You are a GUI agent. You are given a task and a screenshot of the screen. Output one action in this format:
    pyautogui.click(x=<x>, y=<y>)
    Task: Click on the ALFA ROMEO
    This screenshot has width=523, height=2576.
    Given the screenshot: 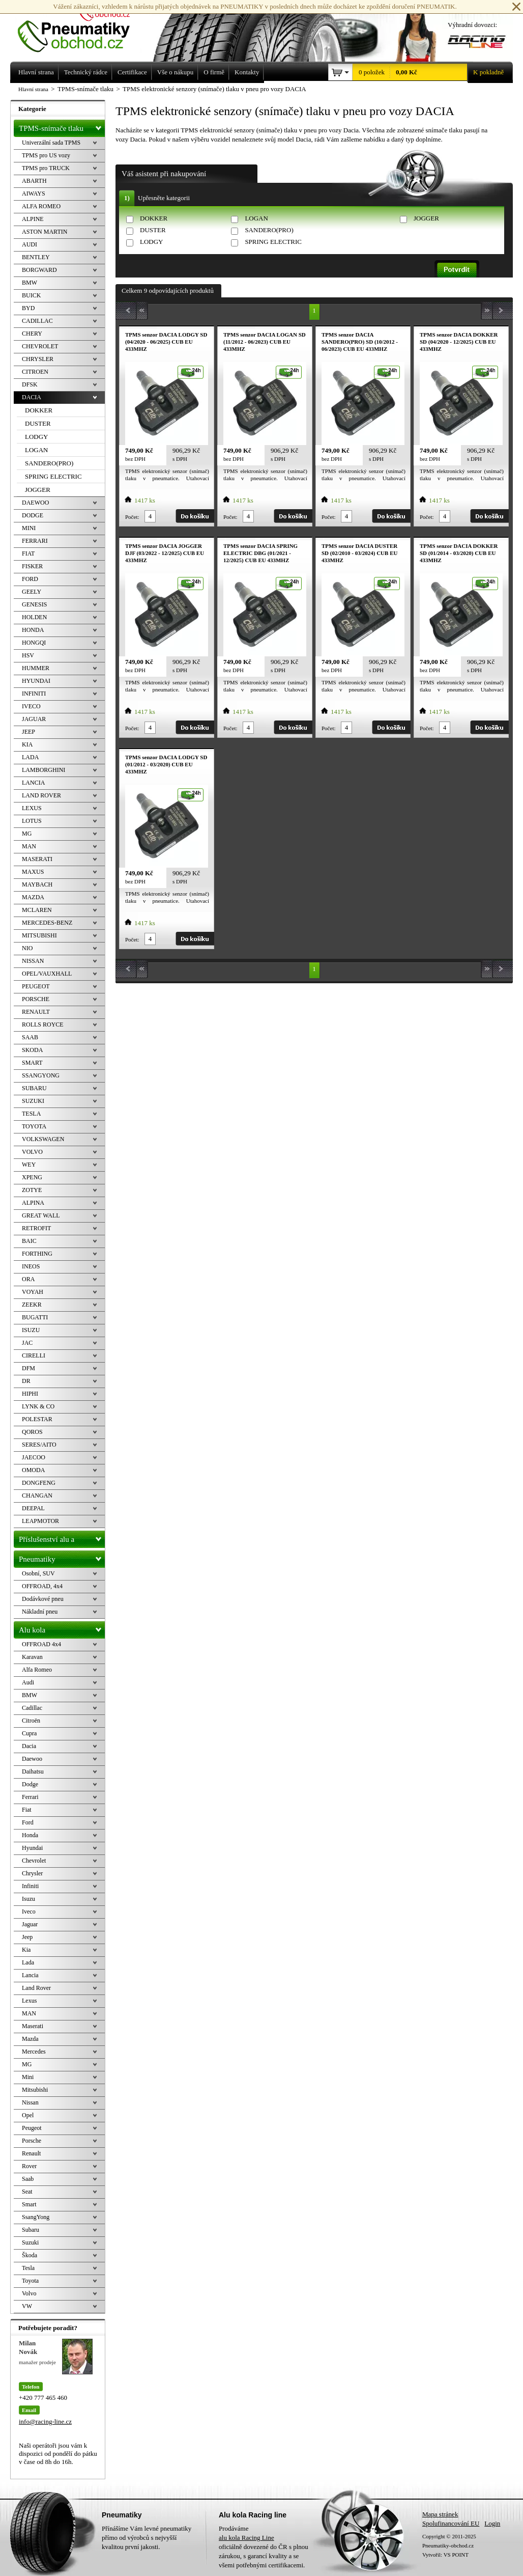 What is the action you would take?
    pyautogui.click(x=41, y=206)
    